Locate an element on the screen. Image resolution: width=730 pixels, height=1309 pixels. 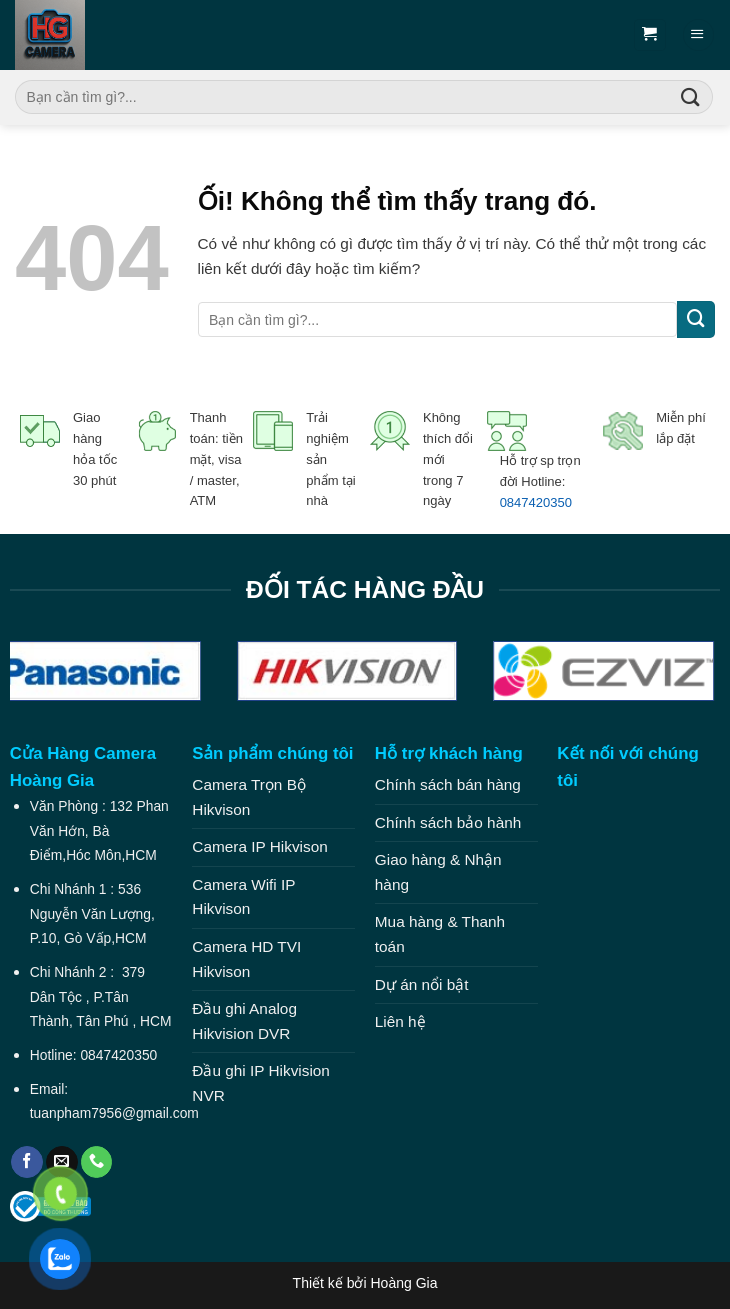
Camera Wifi IP Hikvison is located at coordinates (243, 897).